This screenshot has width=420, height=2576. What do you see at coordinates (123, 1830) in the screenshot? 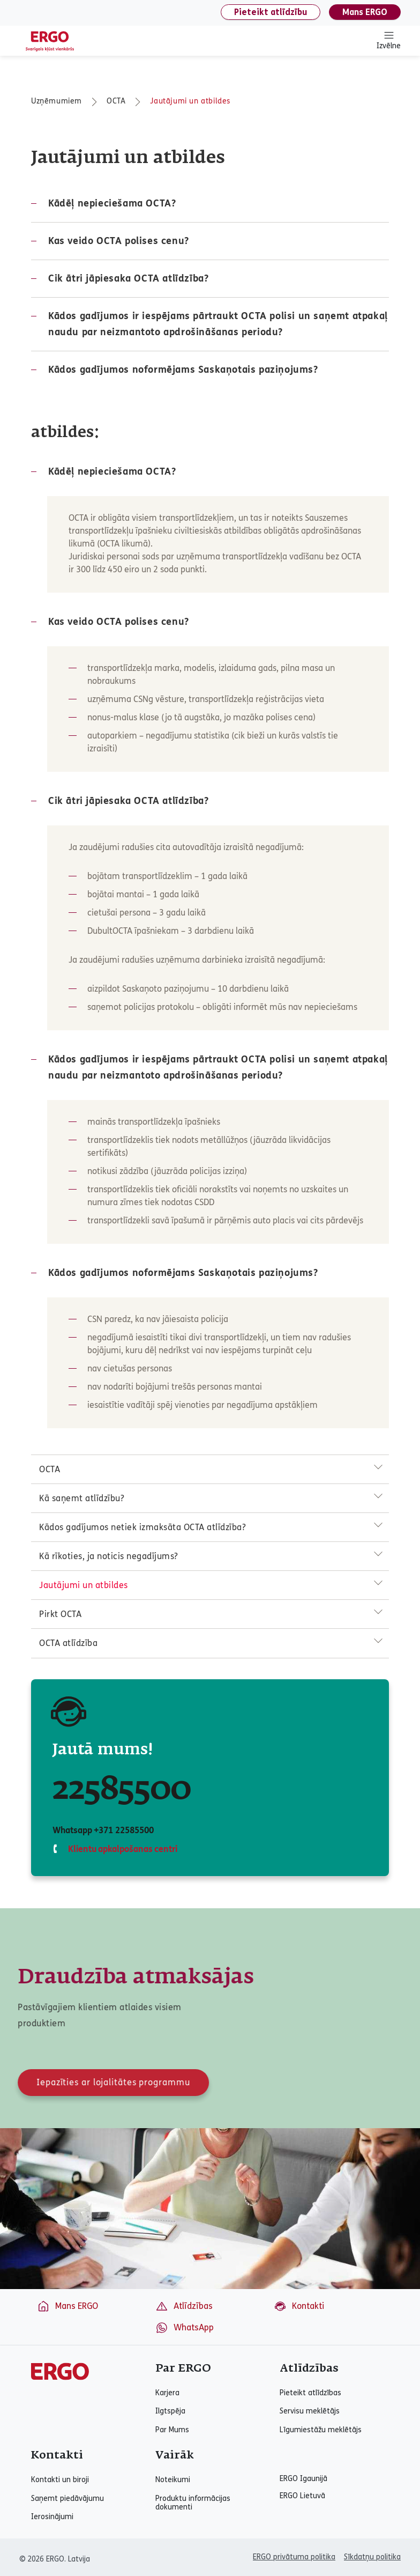
I see `+371 22585500` at bounding box center [123, 1830].